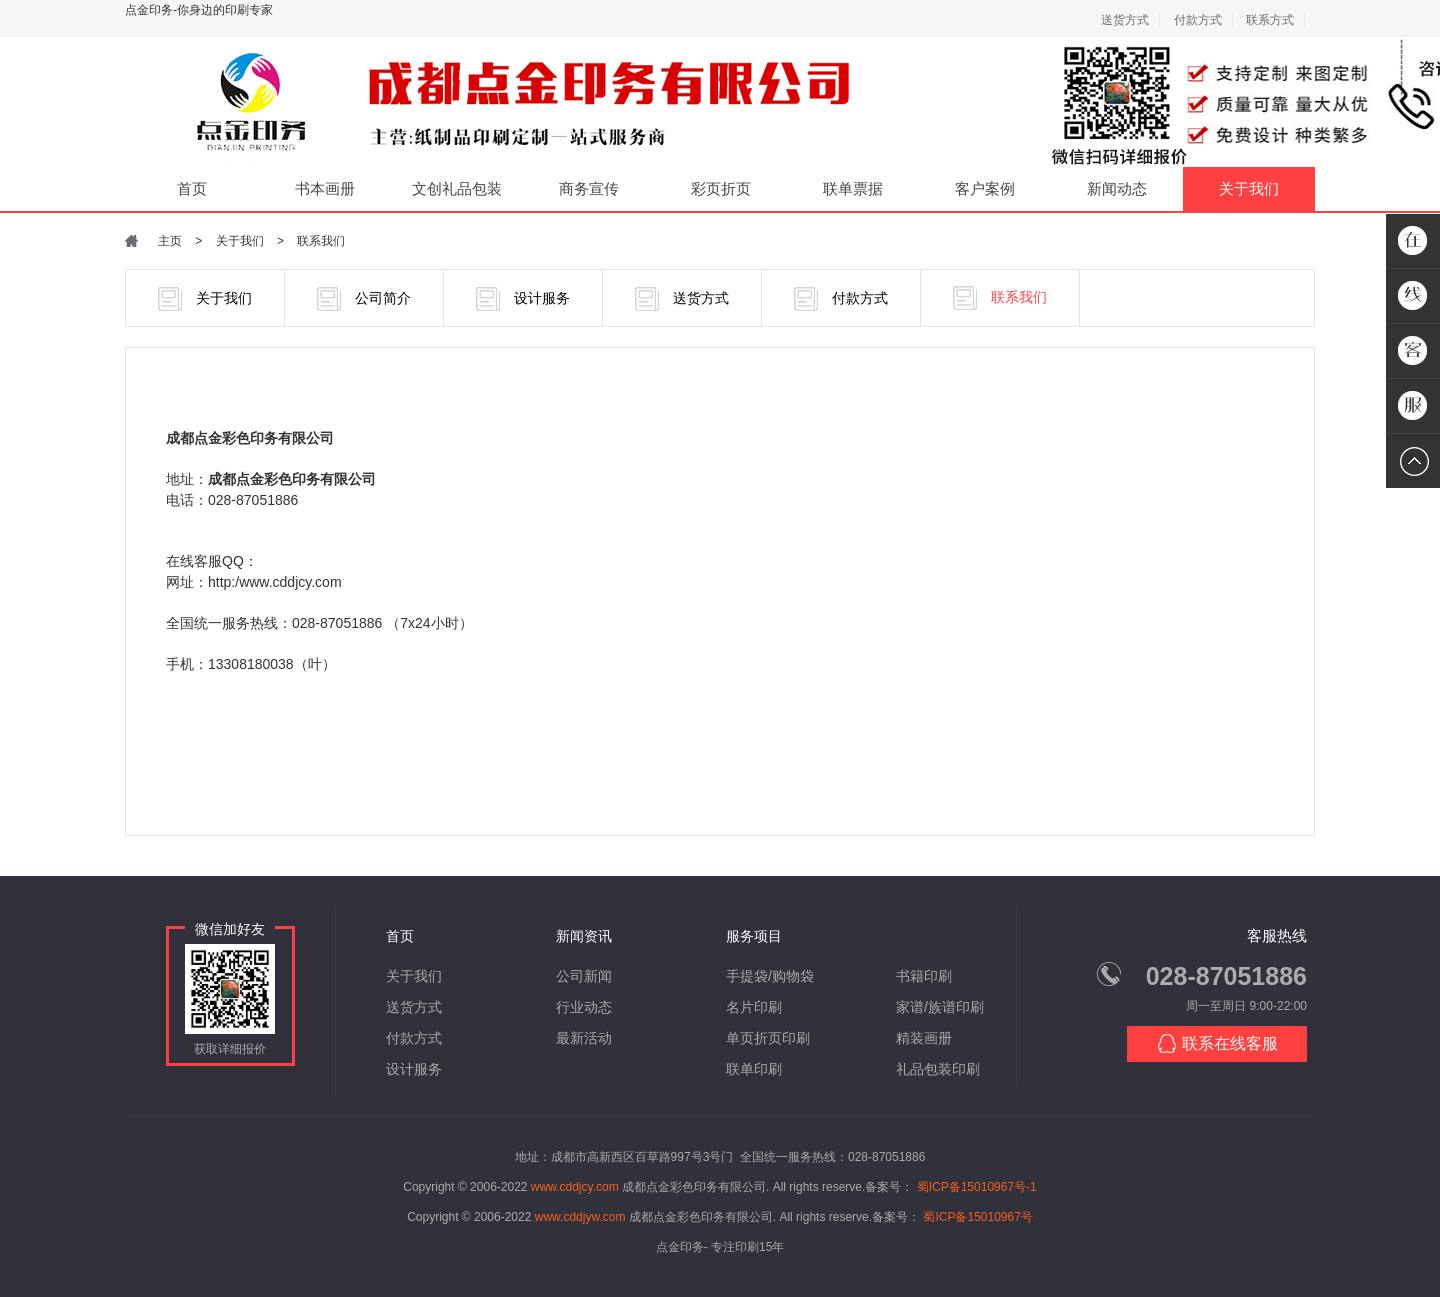 Image resolution: width=1440 pixels, height=1297 pixels. I want to click on 联系我们, so click(321, 241).